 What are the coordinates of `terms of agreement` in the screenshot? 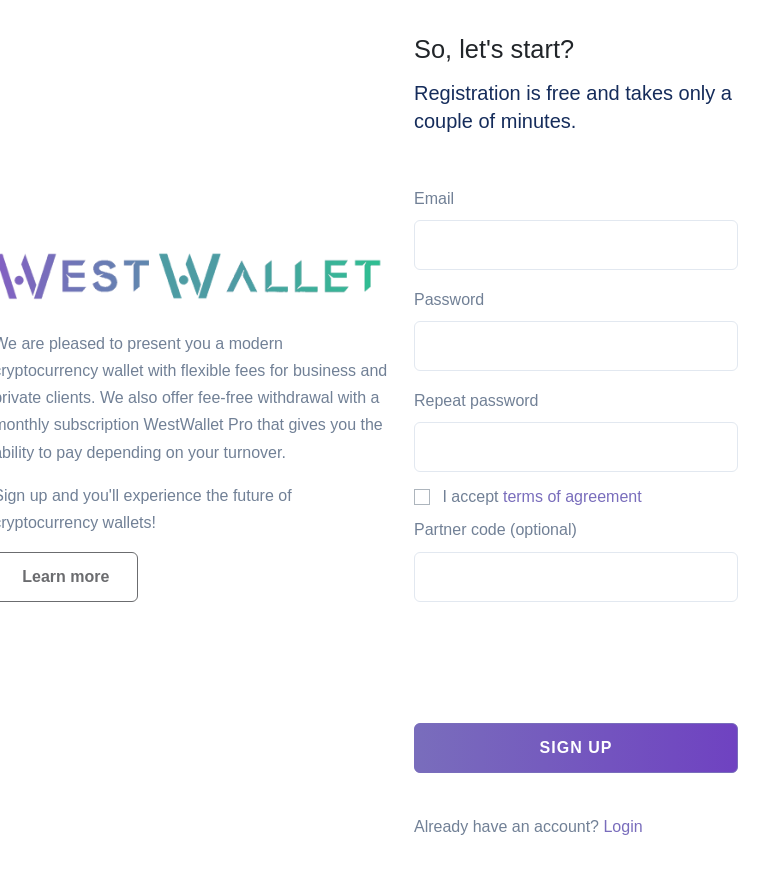 It's located at (572, 496).